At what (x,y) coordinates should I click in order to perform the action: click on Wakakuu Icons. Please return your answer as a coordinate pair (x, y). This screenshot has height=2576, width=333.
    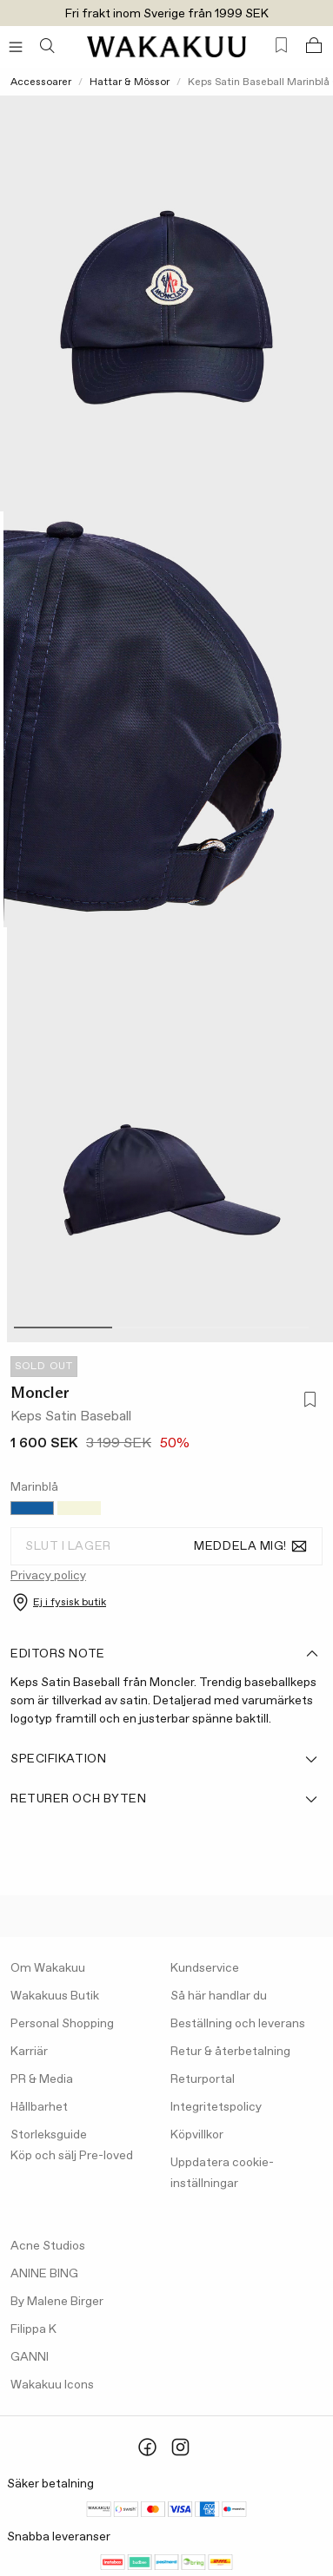
    Looking at the image, I should click on (52, 2385).